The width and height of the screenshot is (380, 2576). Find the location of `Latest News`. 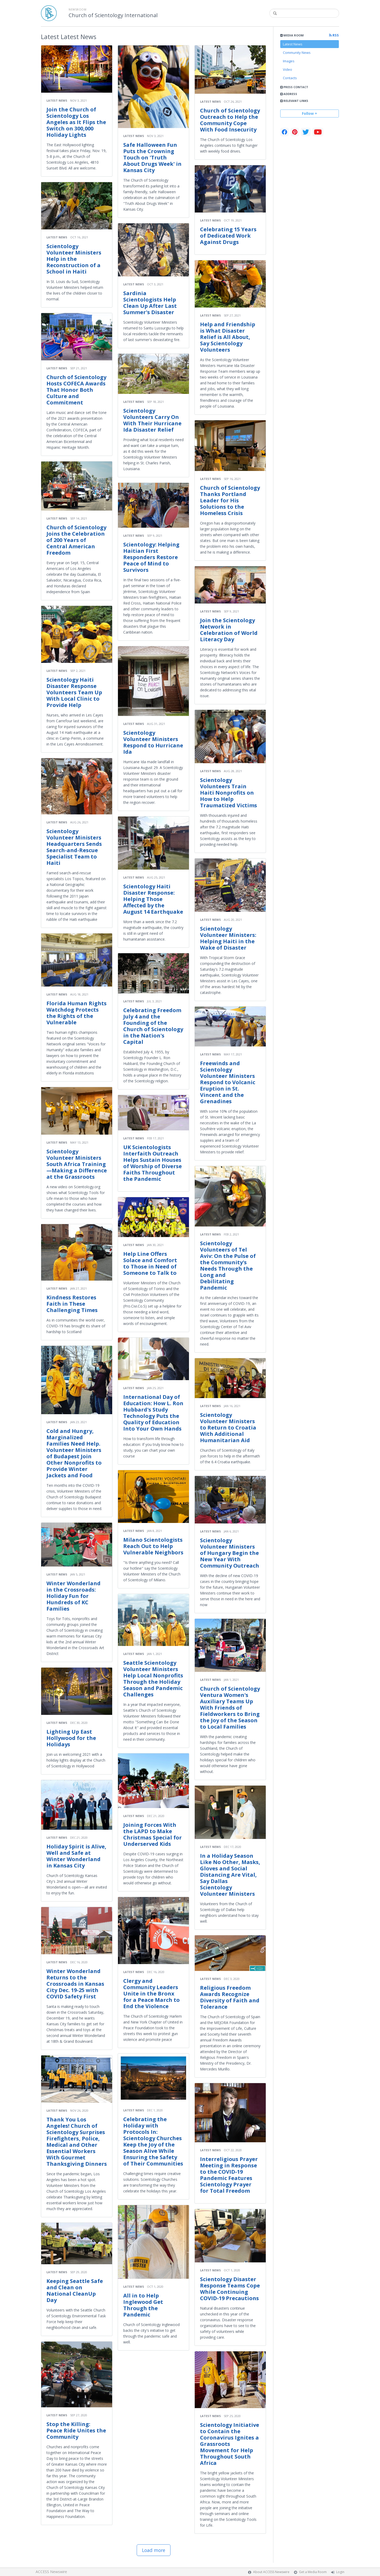

Latest News is located at coordinates (292, 44).